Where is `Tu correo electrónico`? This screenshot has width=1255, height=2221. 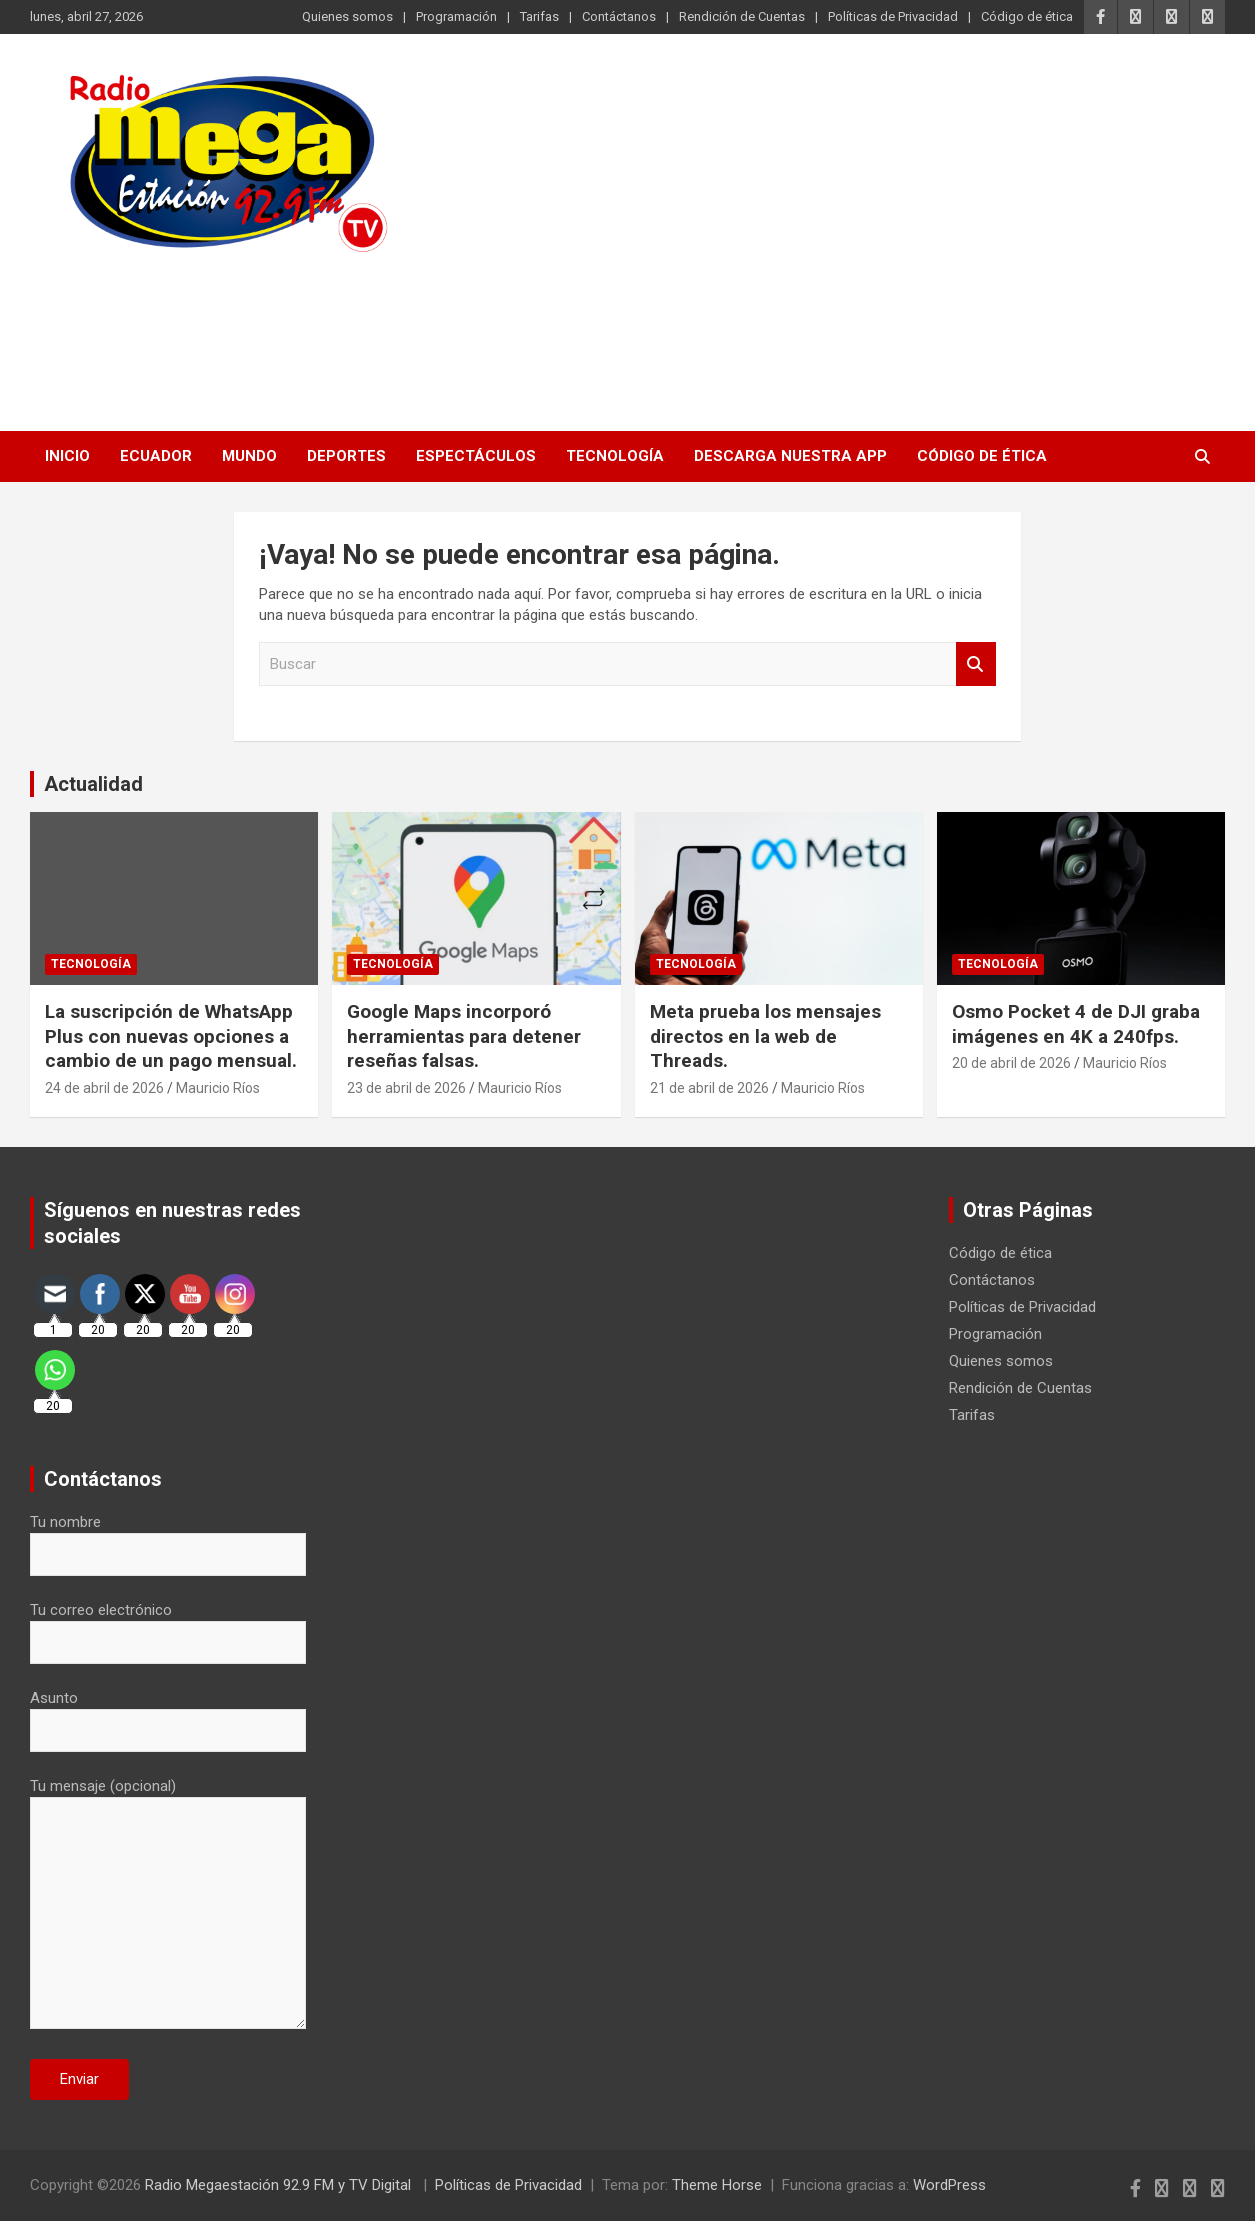 Tu correo electrónico is located at coordinates (168, 1626).